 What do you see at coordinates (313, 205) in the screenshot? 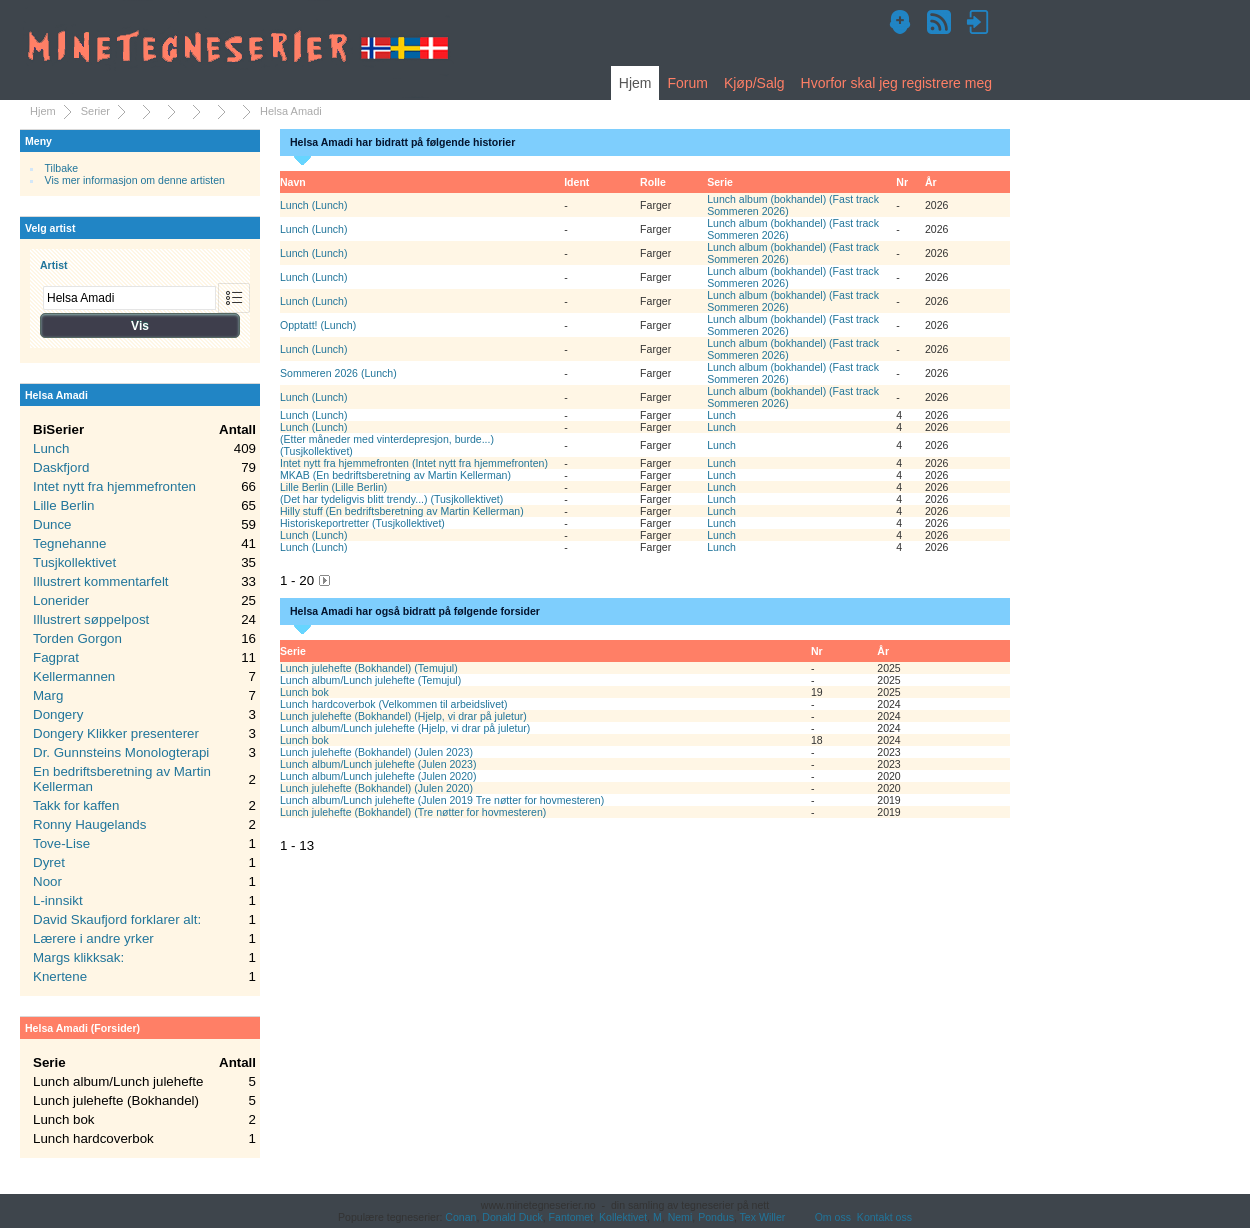
I see `Lunch (Lunch)` at bounding box center [313, 205].